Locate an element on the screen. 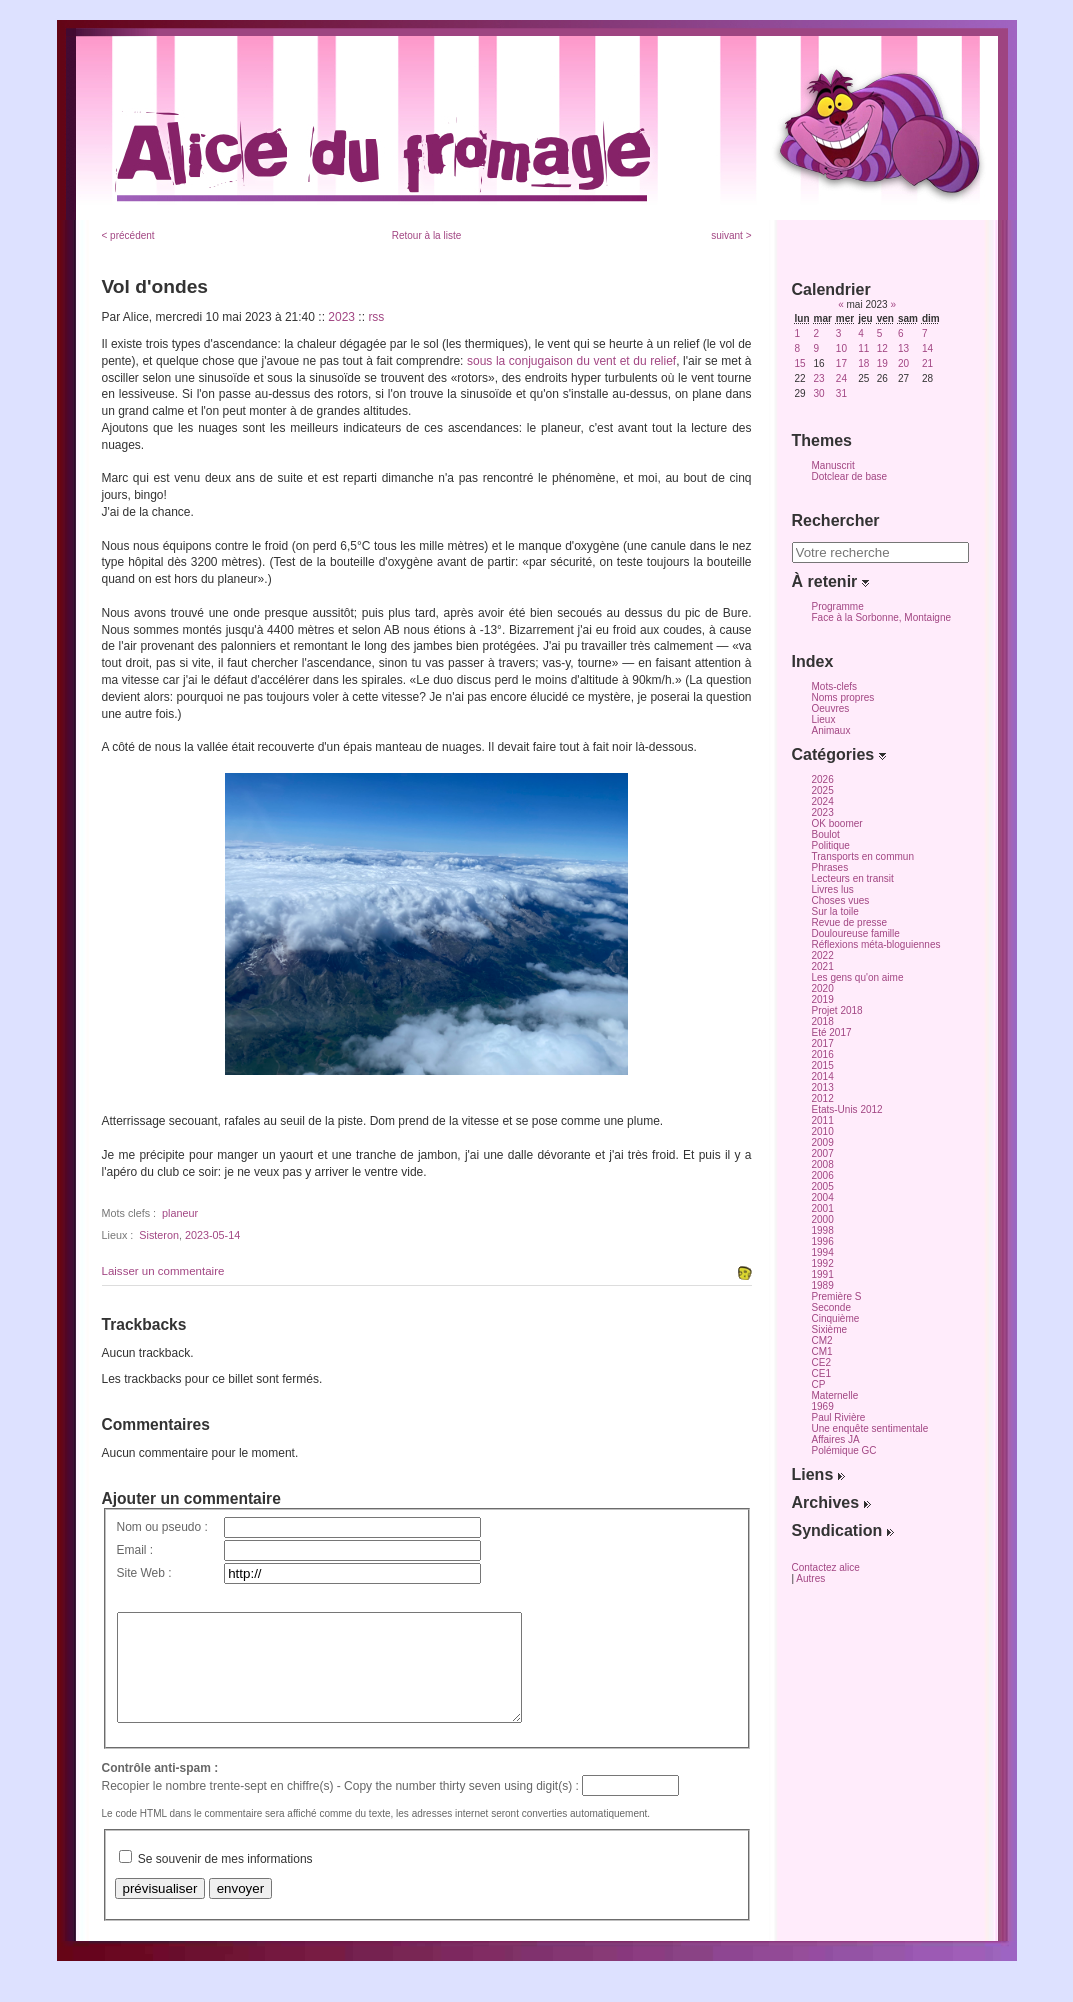  2020 is located at coordinates (823, 988).